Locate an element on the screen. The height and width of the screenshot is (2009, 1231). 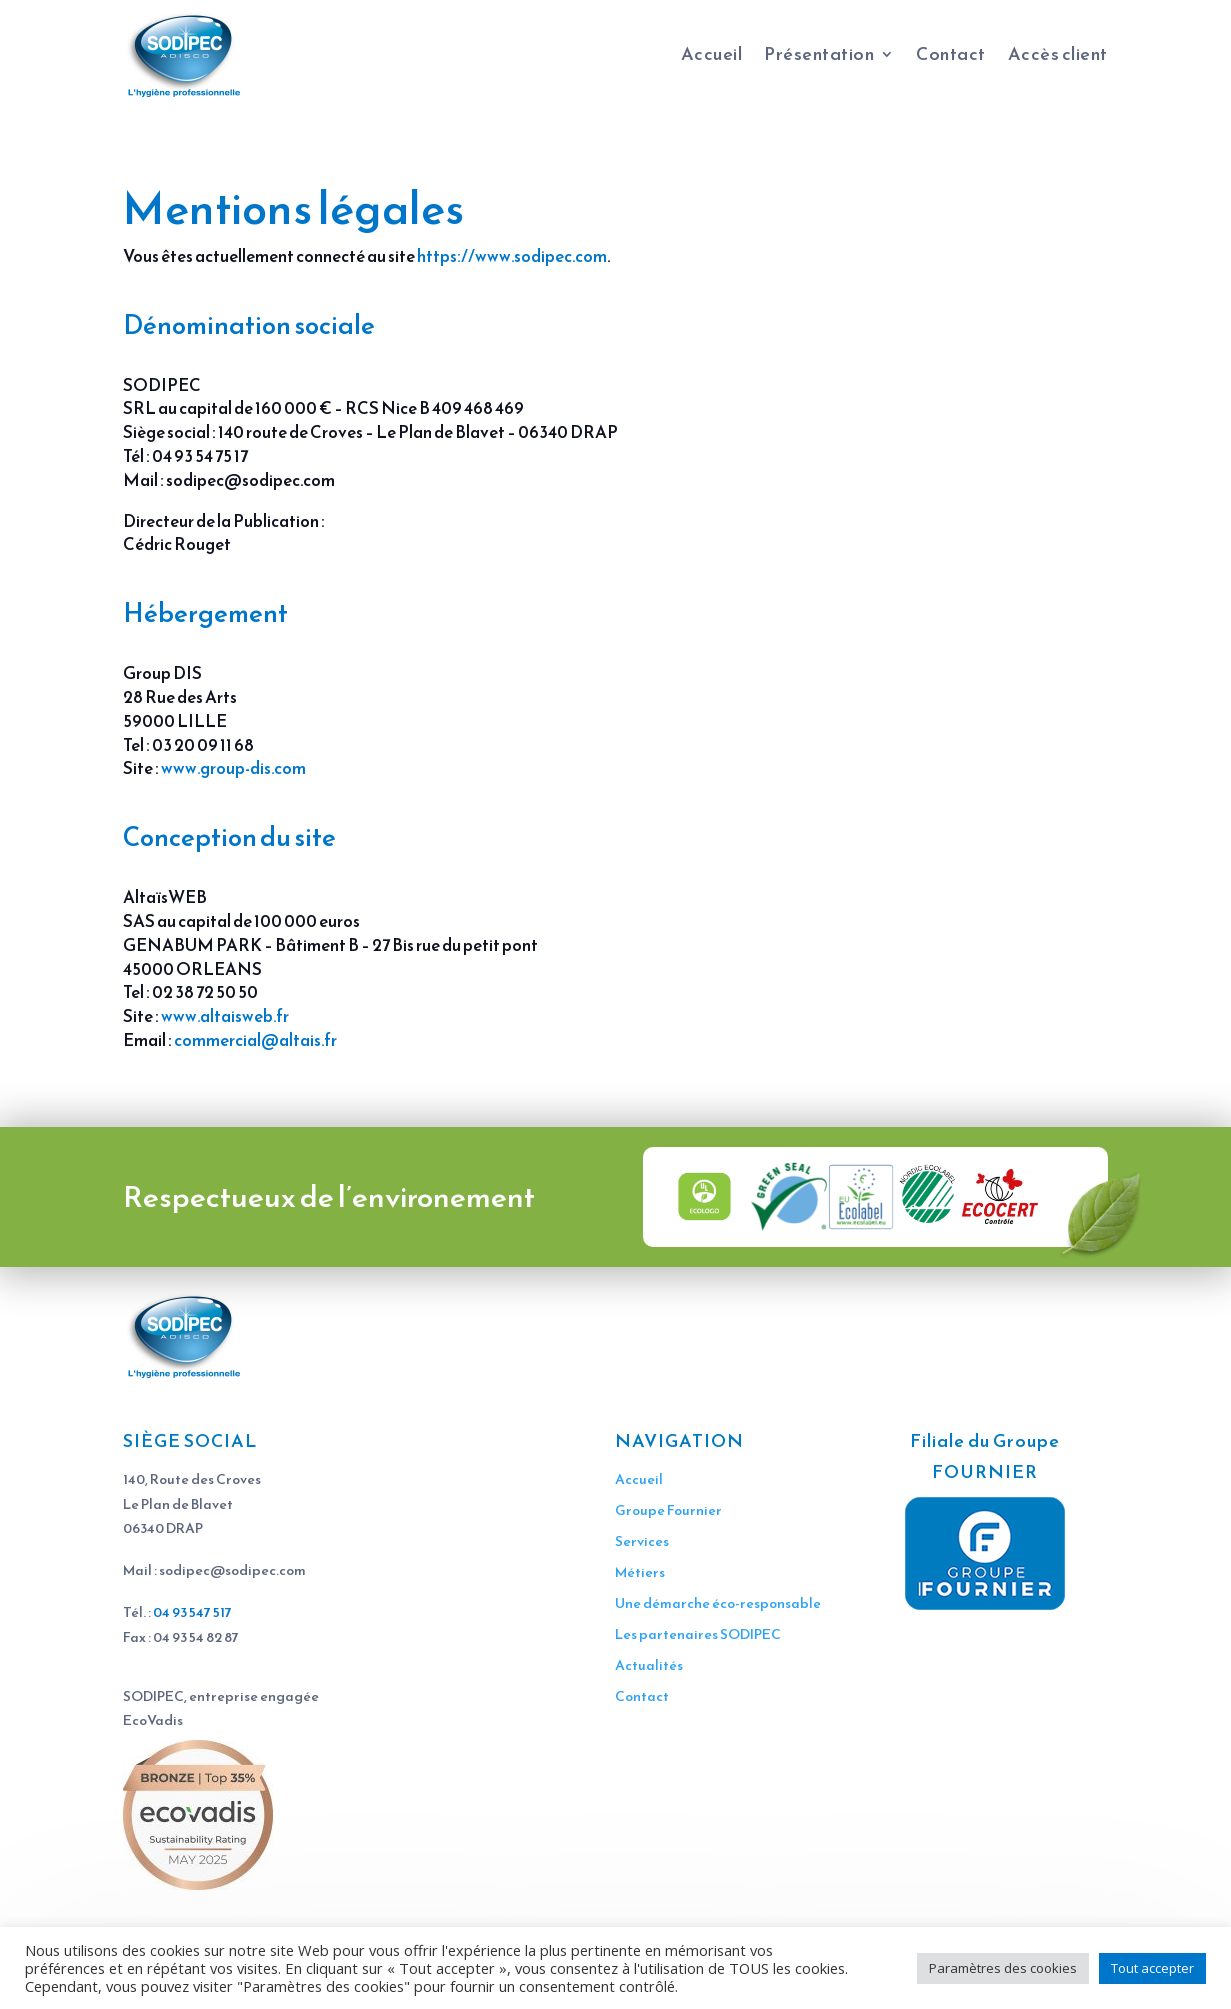
Tout accepter [button] is located at coordinates (1152, 1968).